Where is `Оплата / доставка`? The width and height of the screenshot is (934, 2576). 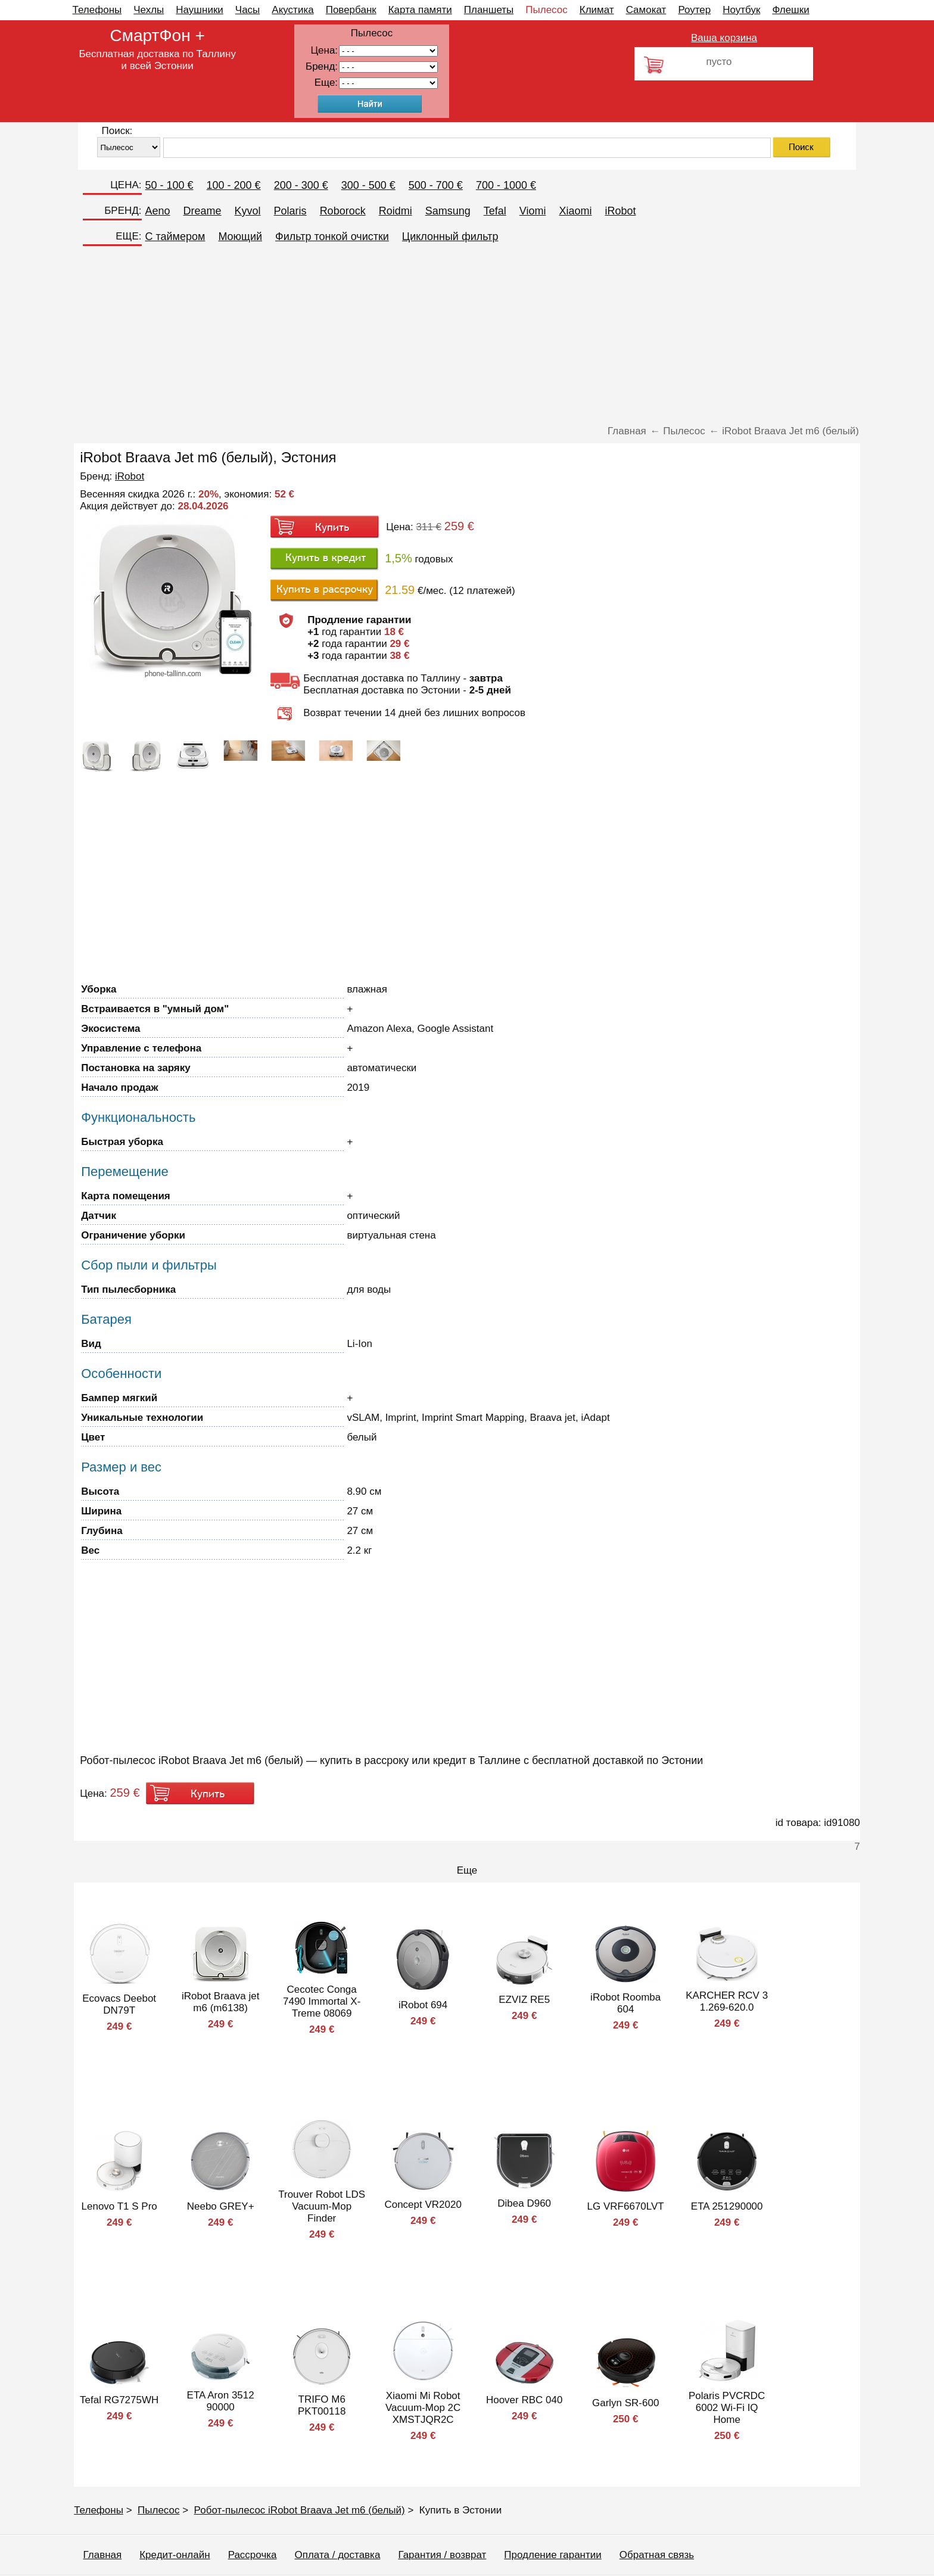 Оплата / доставка is located at coordinates (338, 2555).